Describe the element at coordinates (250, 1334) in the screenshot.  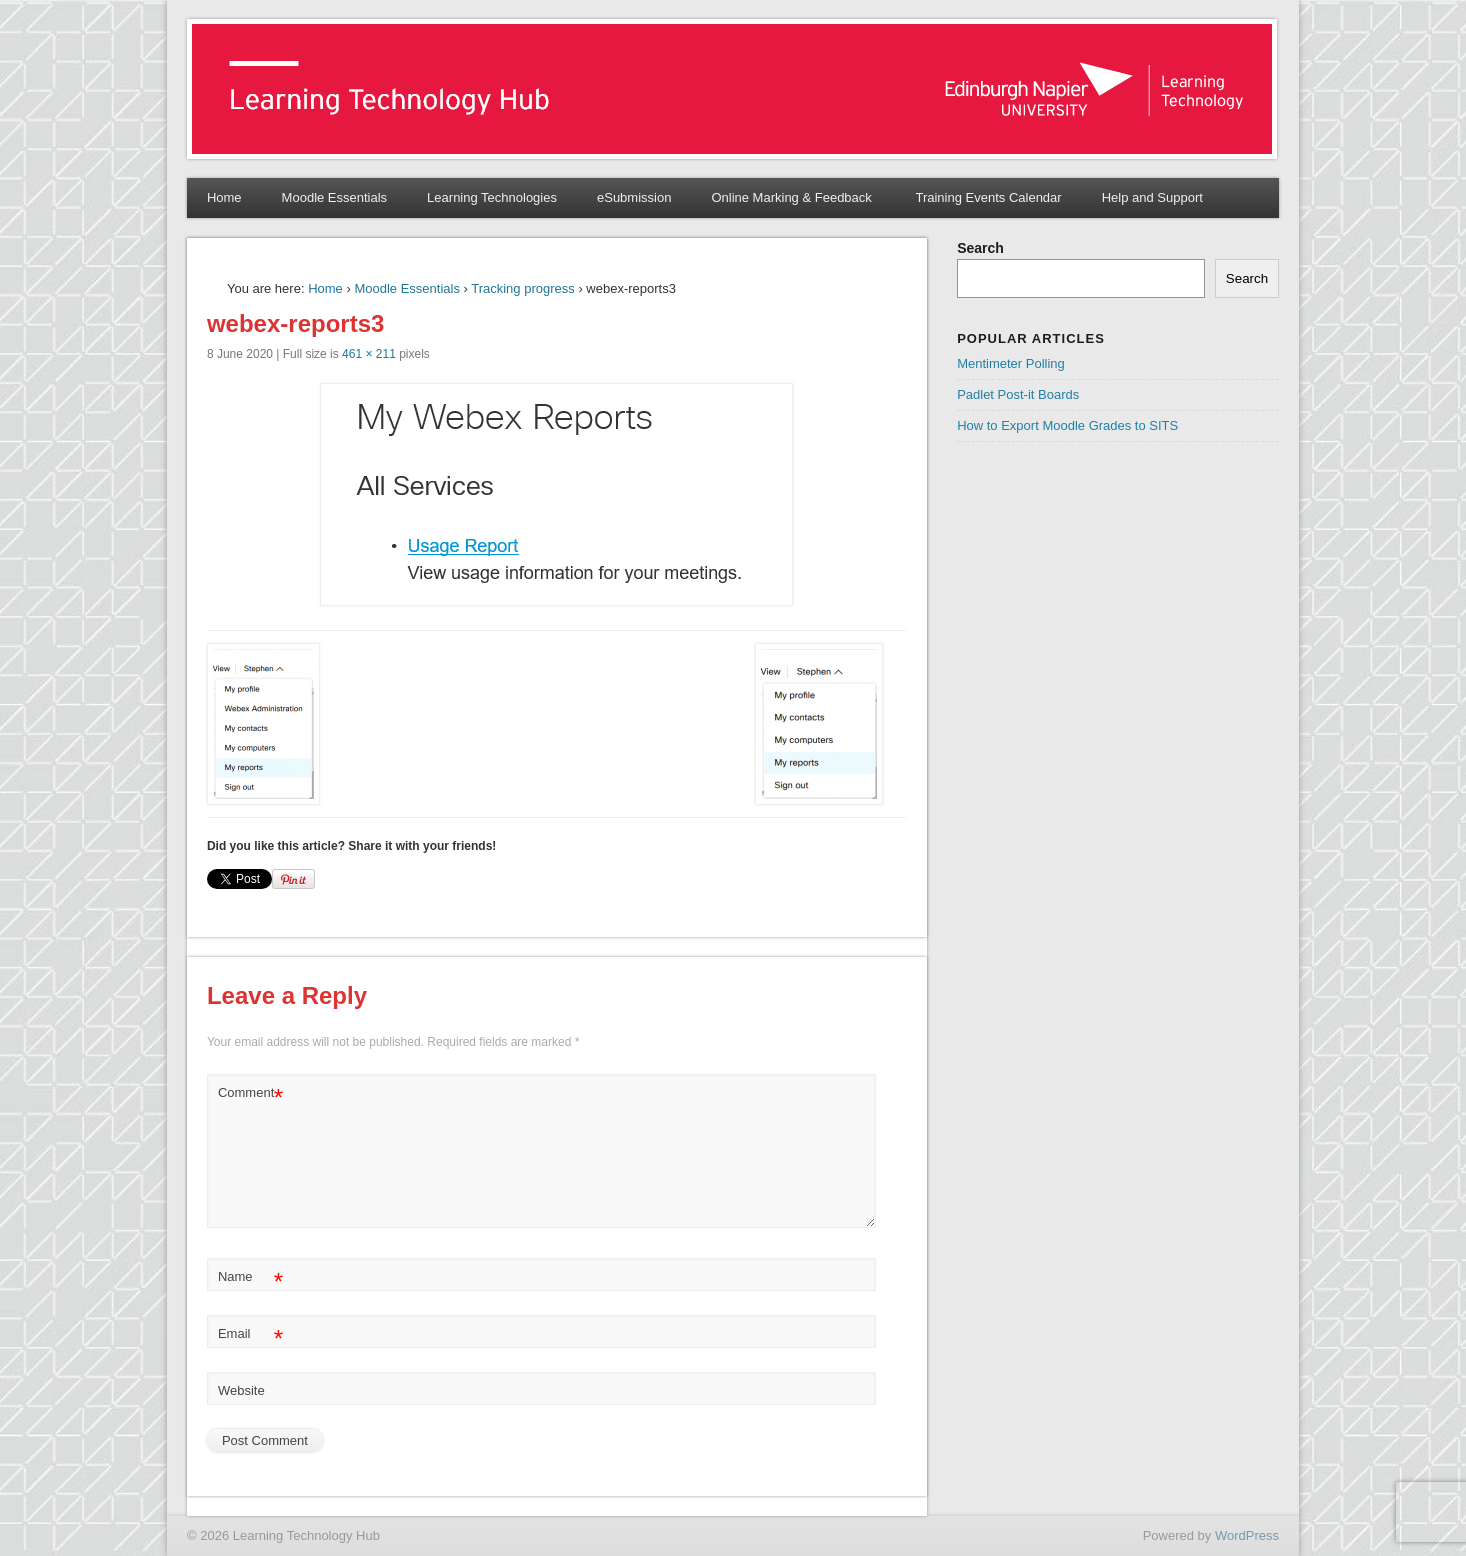
I see `Email` at that location.